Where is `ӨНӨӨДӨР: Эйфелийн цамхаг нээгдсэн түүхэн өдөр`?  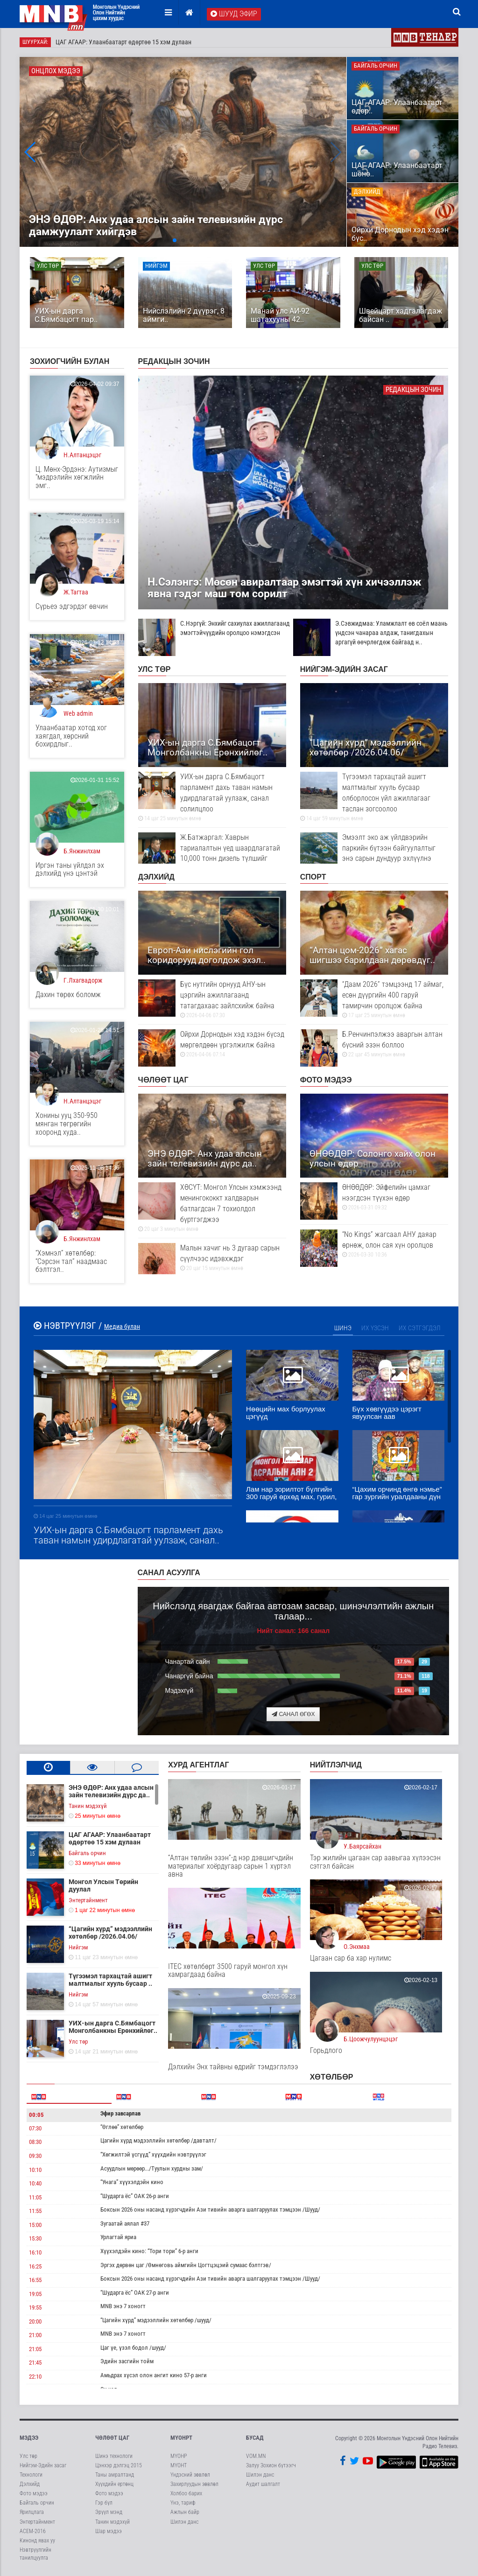
ӨНӨӨДӨР: Эйфелийн цамхаг нээгдсэн түүхэн өдөр is located at coordinates (374, 1197).